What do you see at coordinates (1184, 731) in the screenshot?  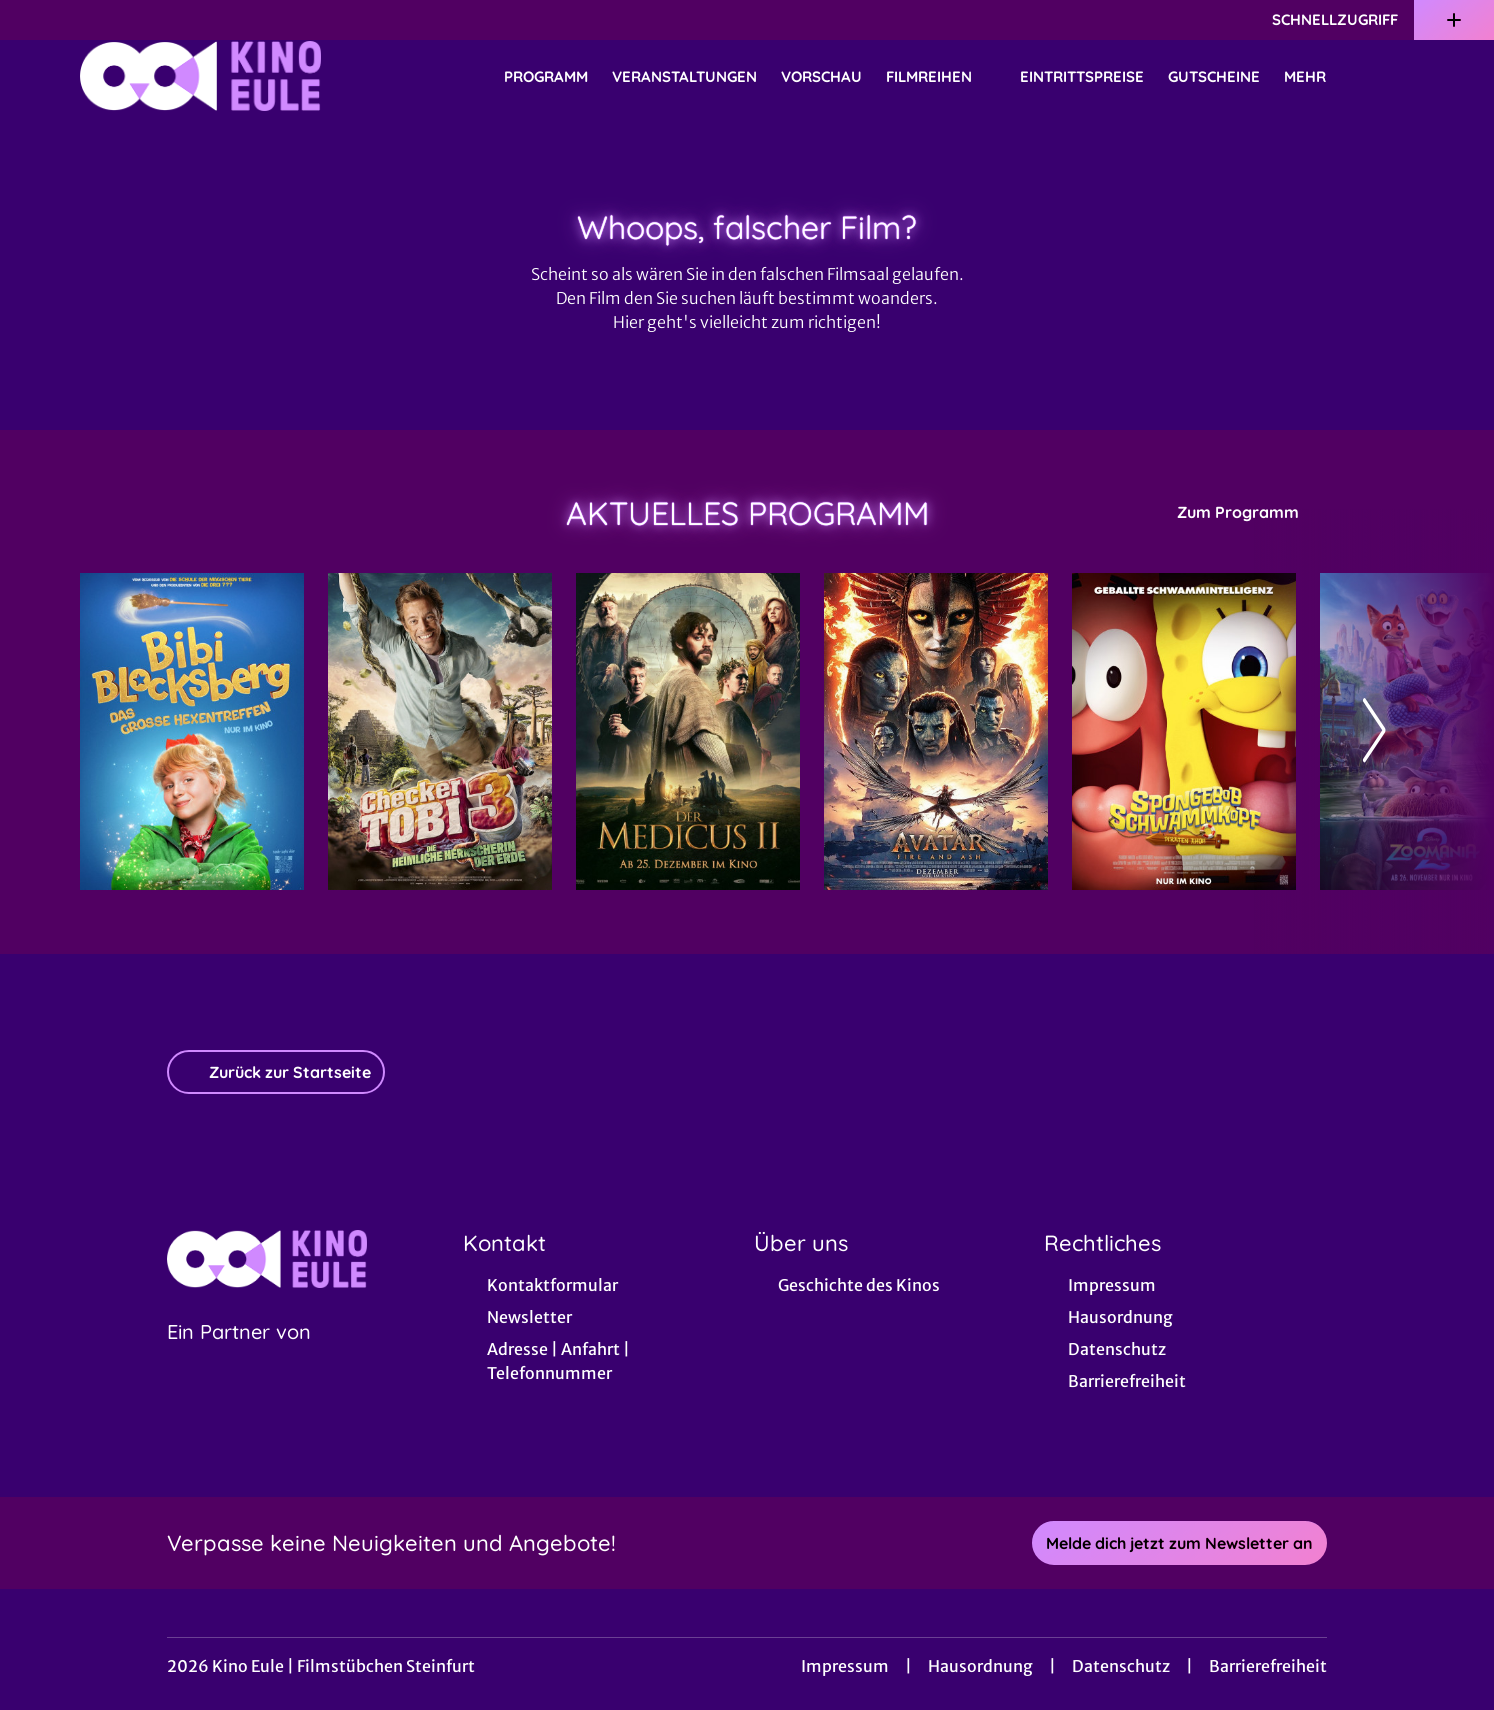 I see `[SpongeBob Schwammkopf: Piraten Ahoi! - Zur Detailseite]` at bounding box center [1184, 731].